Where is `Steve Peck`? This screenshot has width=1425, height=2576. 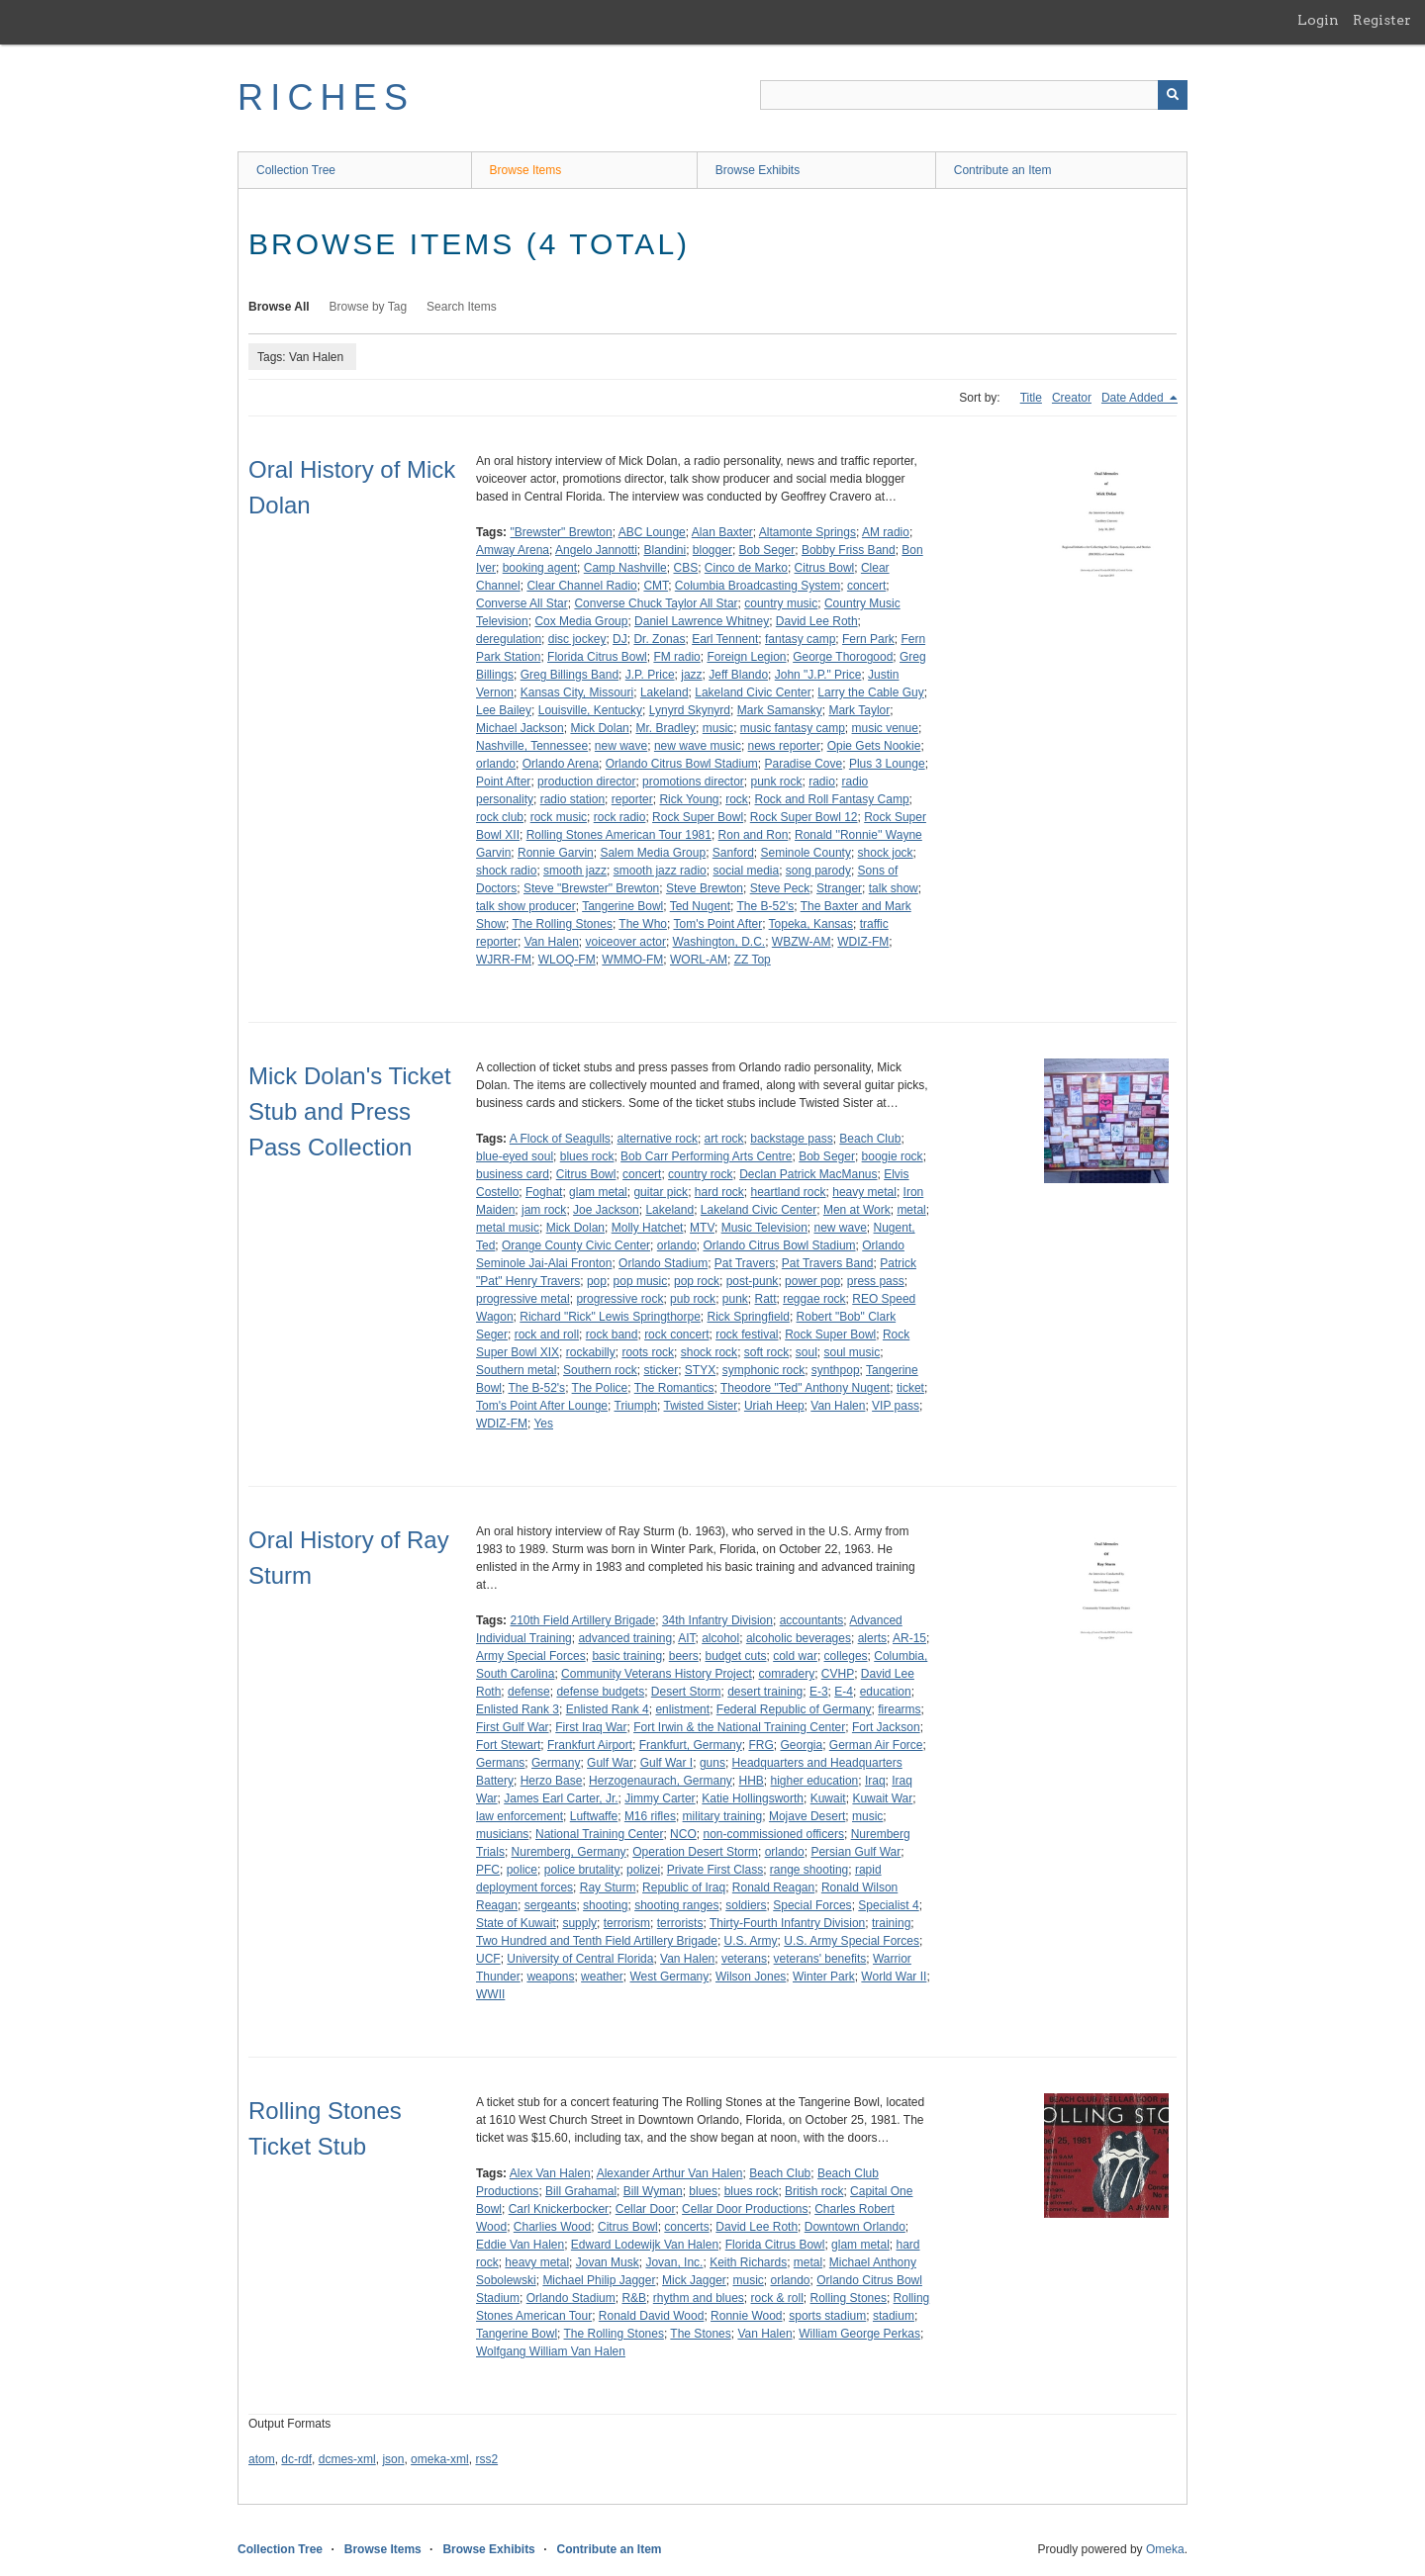
Steve Peck is located at coordinates (780, 888).